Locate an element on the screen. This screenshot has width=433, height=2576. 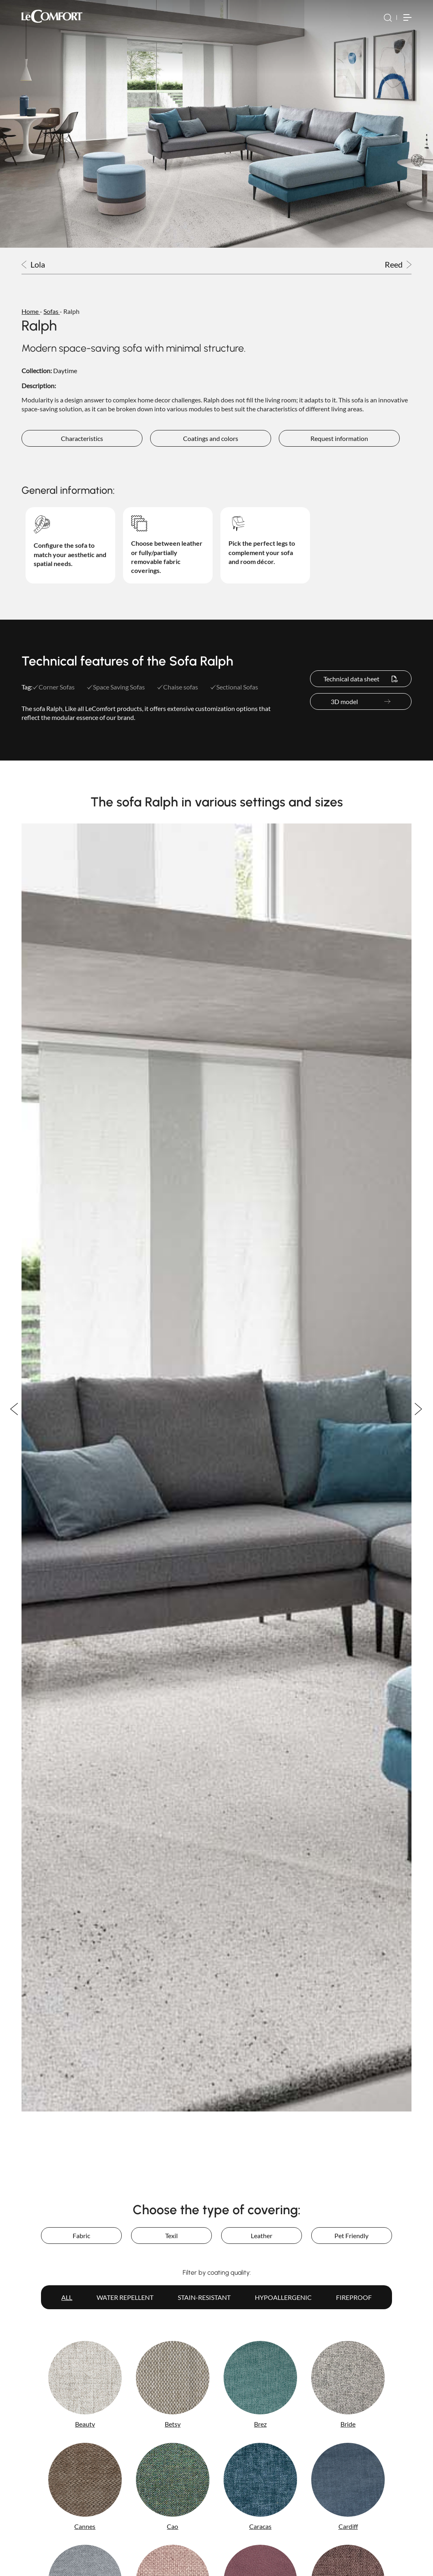
Coatings and colors is located at coordinates (210, 438).